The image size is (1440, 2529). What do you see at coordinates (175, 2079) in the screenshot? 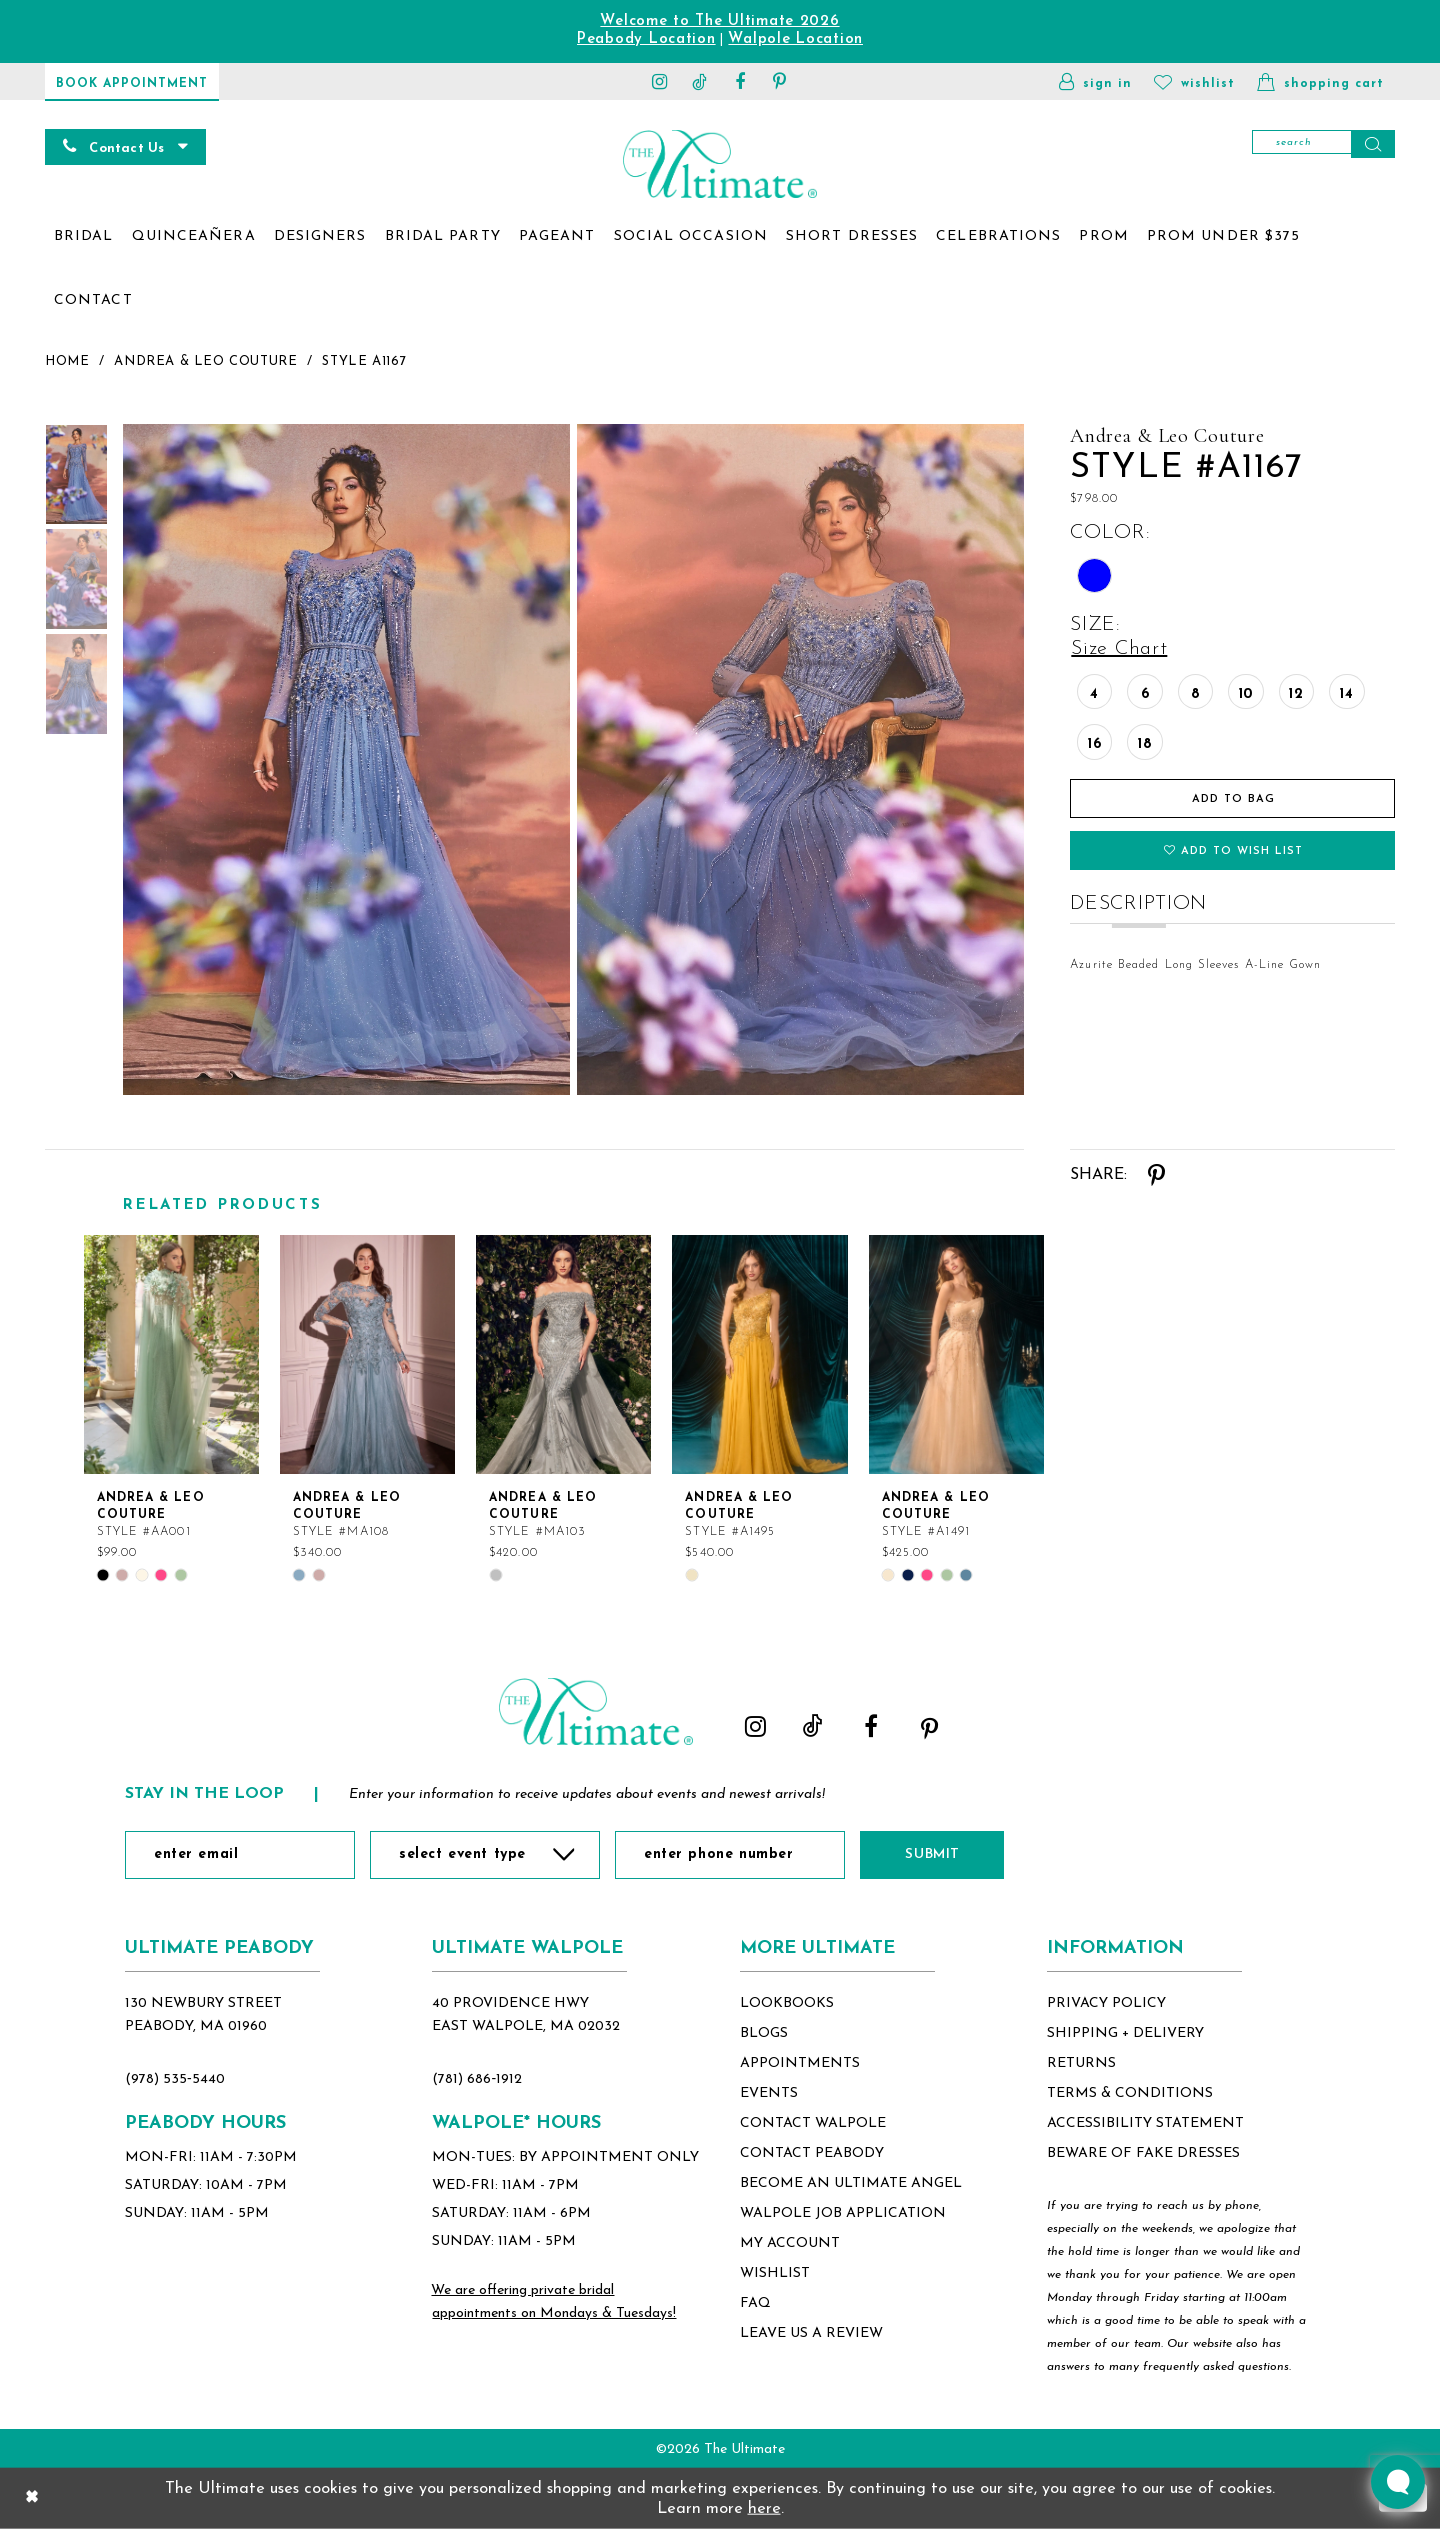
I see `(978) 535‑5440` at bounding box center [175, 2079].